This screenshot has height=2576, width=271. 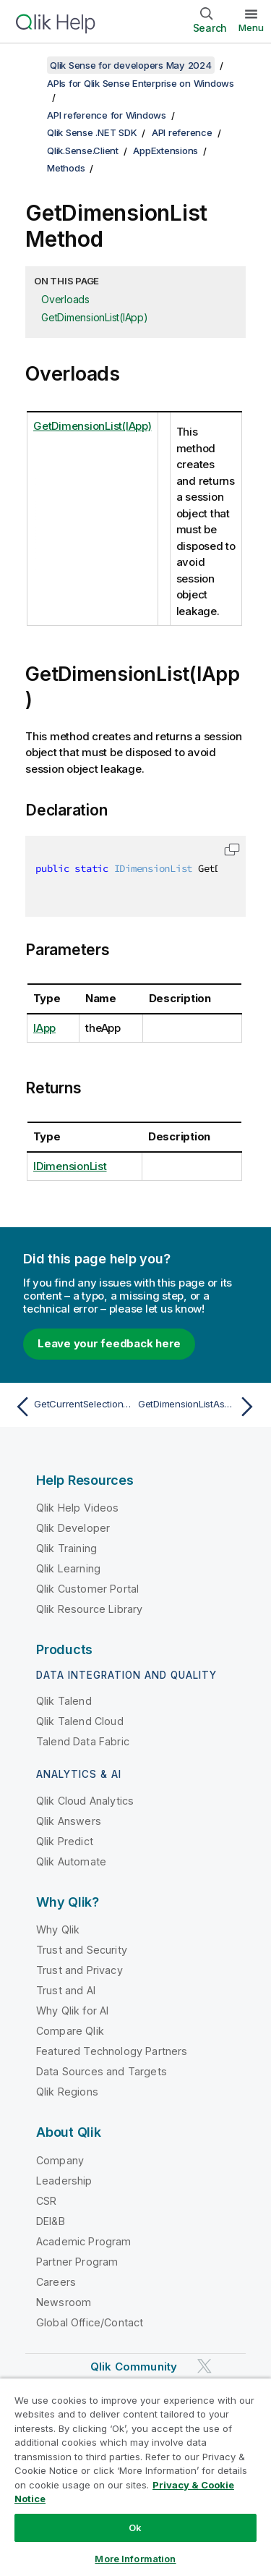 I want to click on Menu, so click(x=251, y=27).